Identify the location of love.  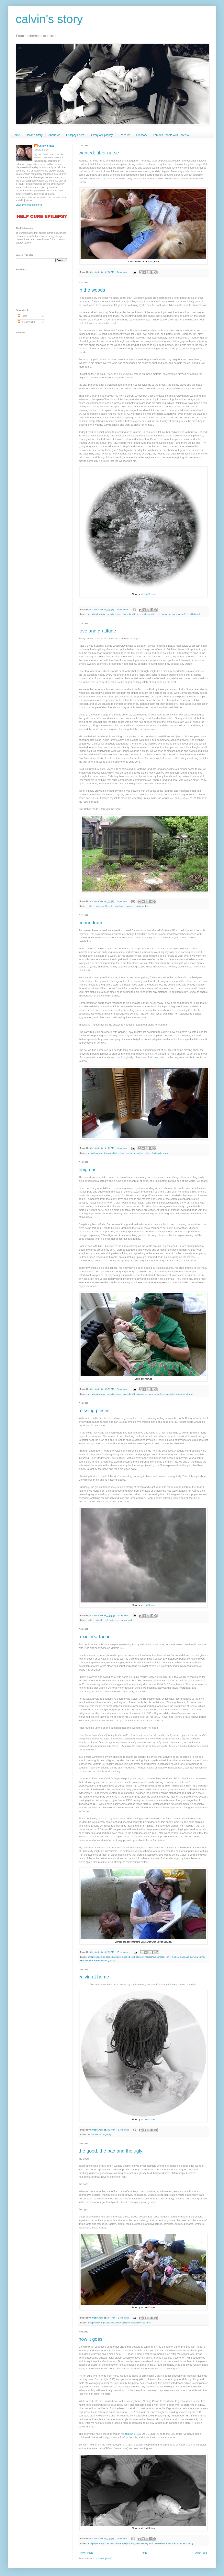
(147, 906).